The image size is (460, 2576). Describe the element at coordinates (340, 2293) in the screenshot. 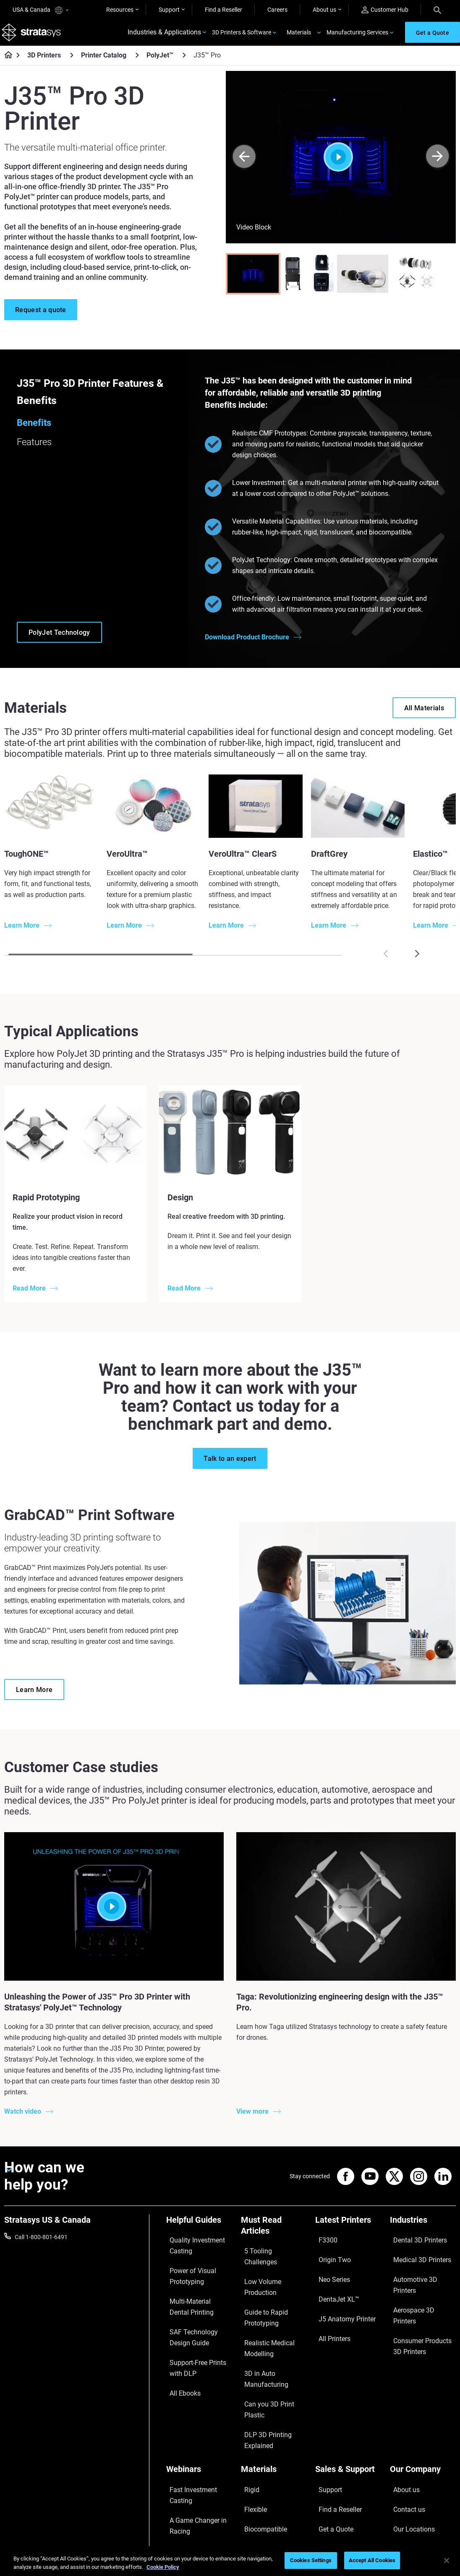

I see `J5 Anatomy Printer` at that location.